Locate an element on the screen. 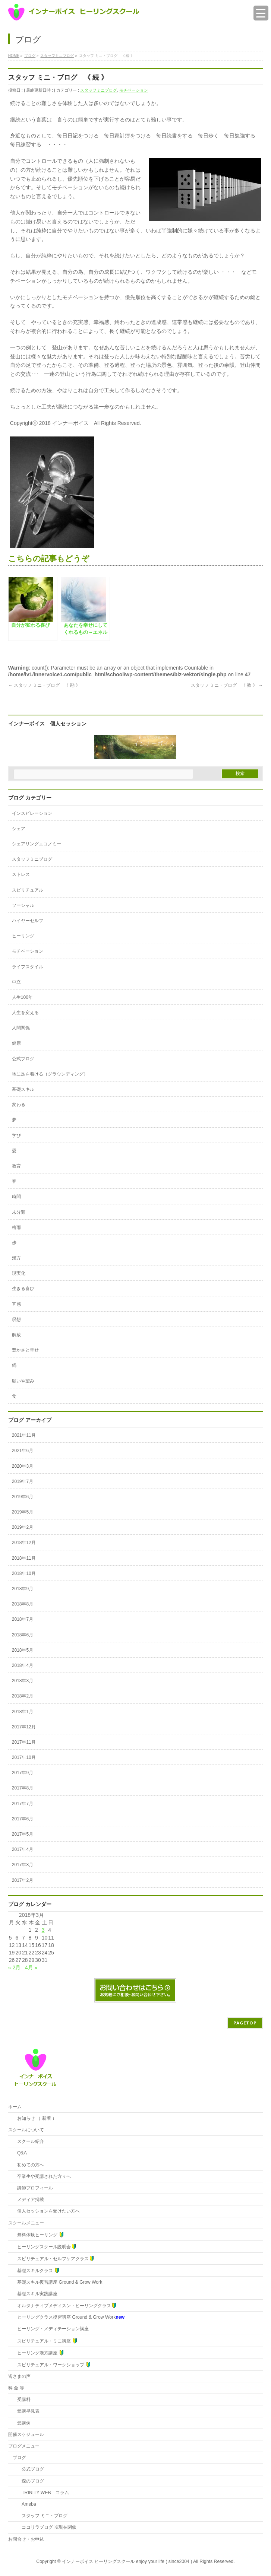  スタッフミニブログ is located at coordinates (98, 90).